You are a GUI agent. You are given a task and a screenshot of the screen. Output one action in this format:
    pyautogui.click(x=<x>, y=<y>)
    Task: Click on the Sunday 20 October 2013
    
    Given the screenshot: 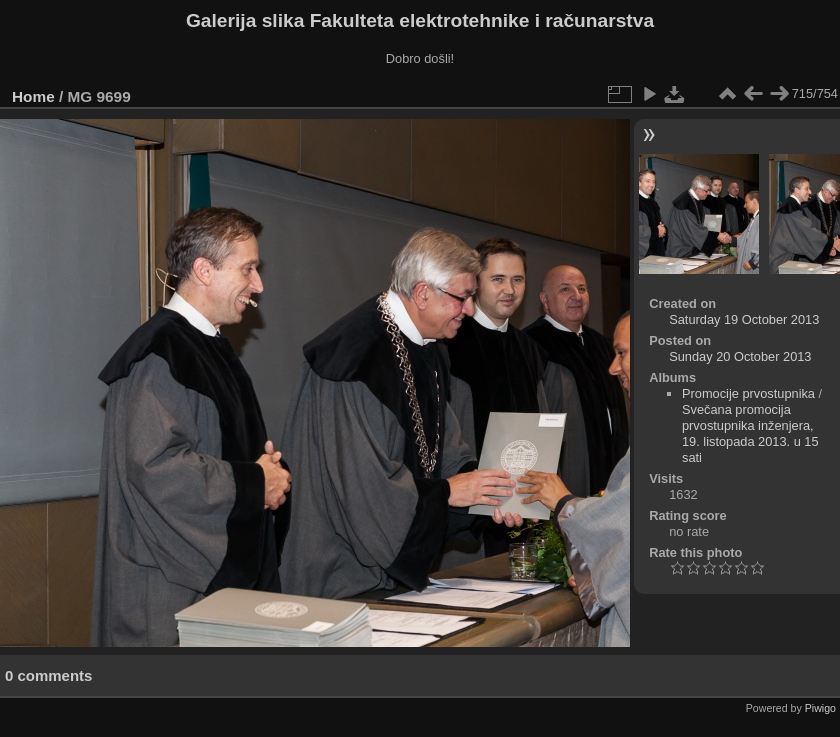 What is the action you would take?
    pyautogui.click(x=740, y=356)
    